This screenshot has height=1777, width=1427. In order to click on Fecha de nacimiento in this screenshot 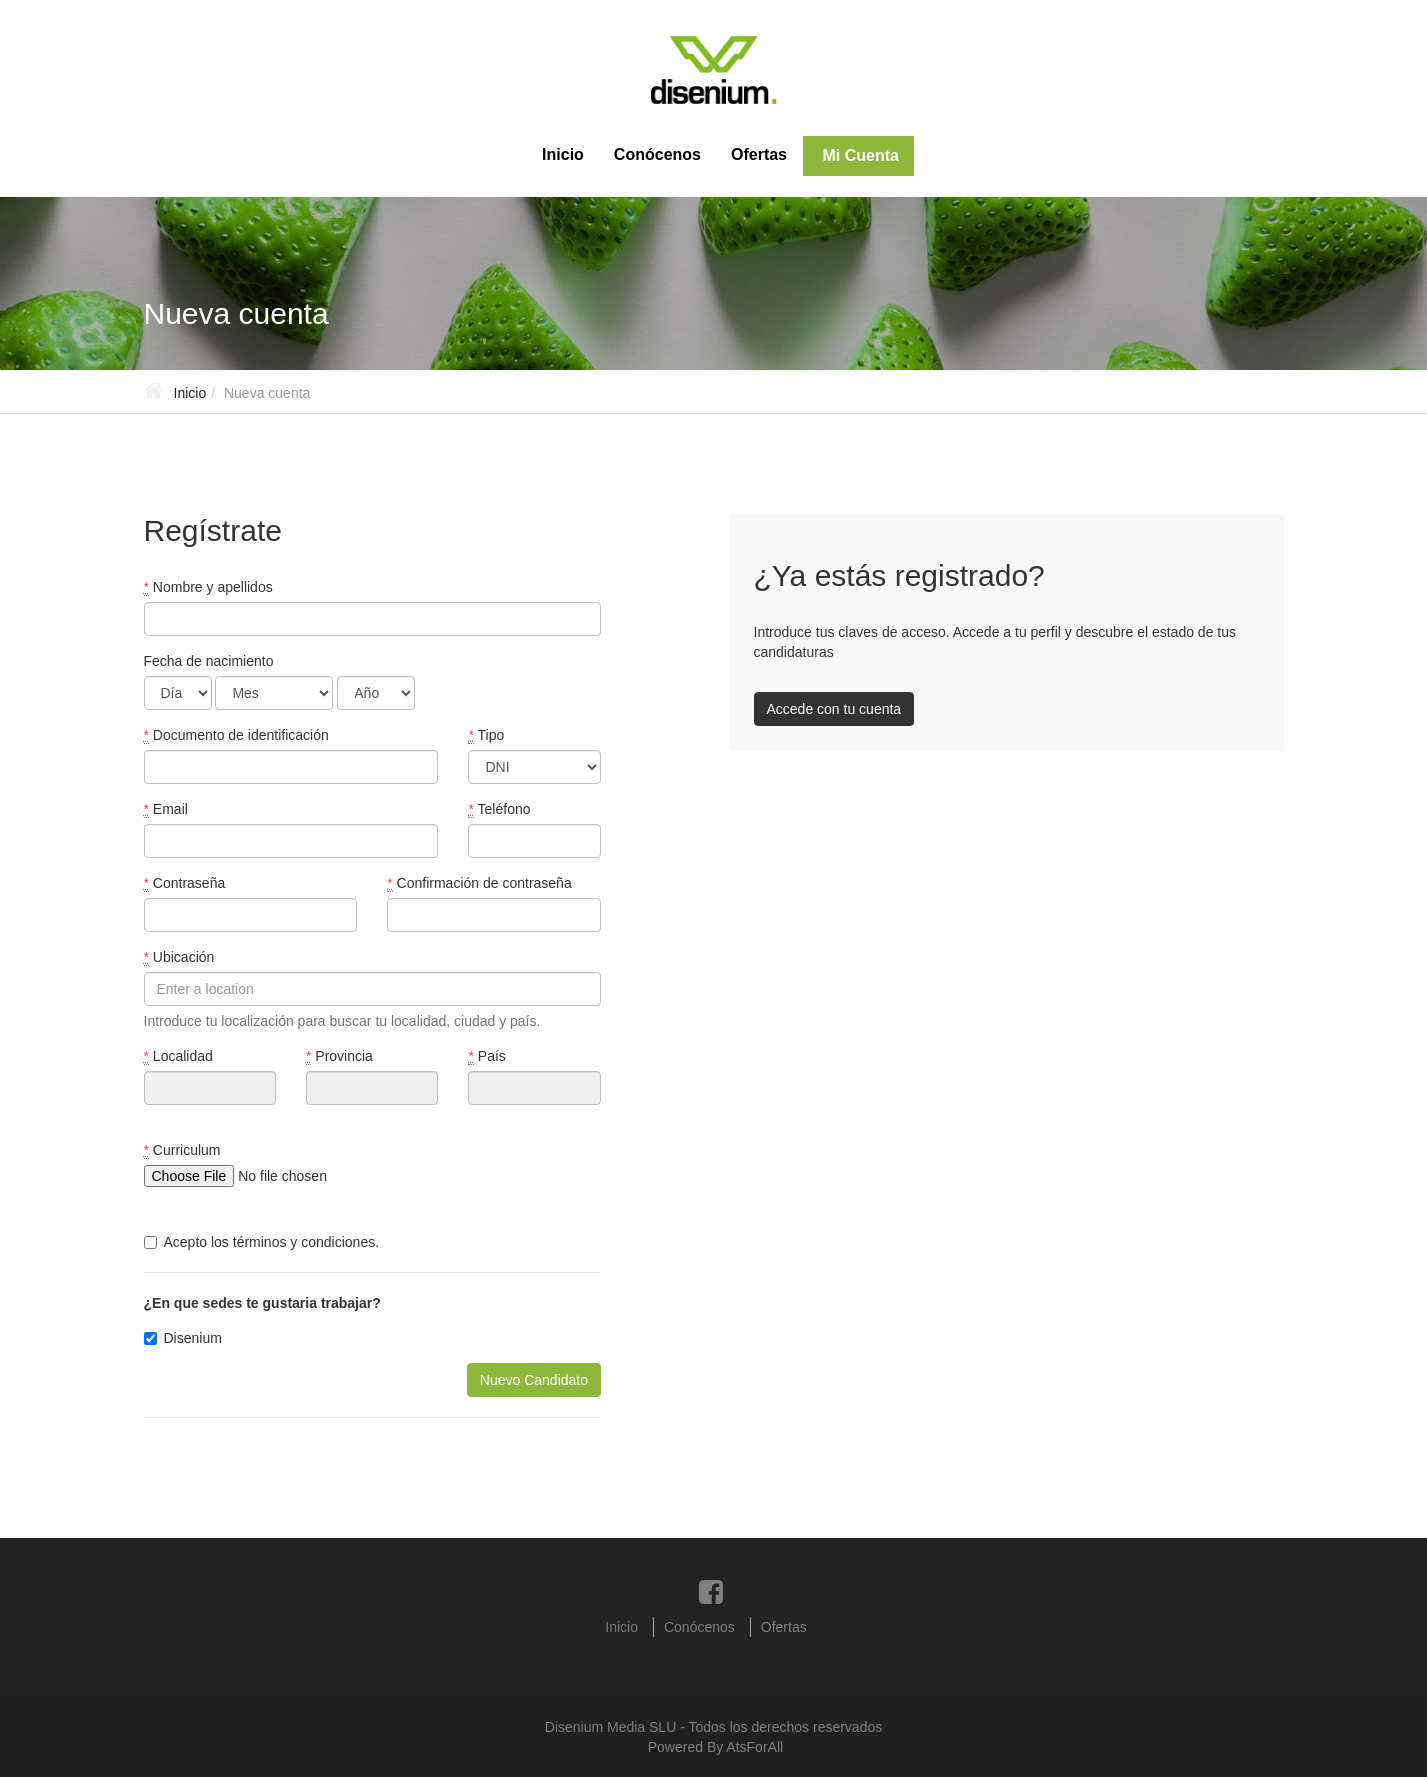, I will do `click(209, 661)`.